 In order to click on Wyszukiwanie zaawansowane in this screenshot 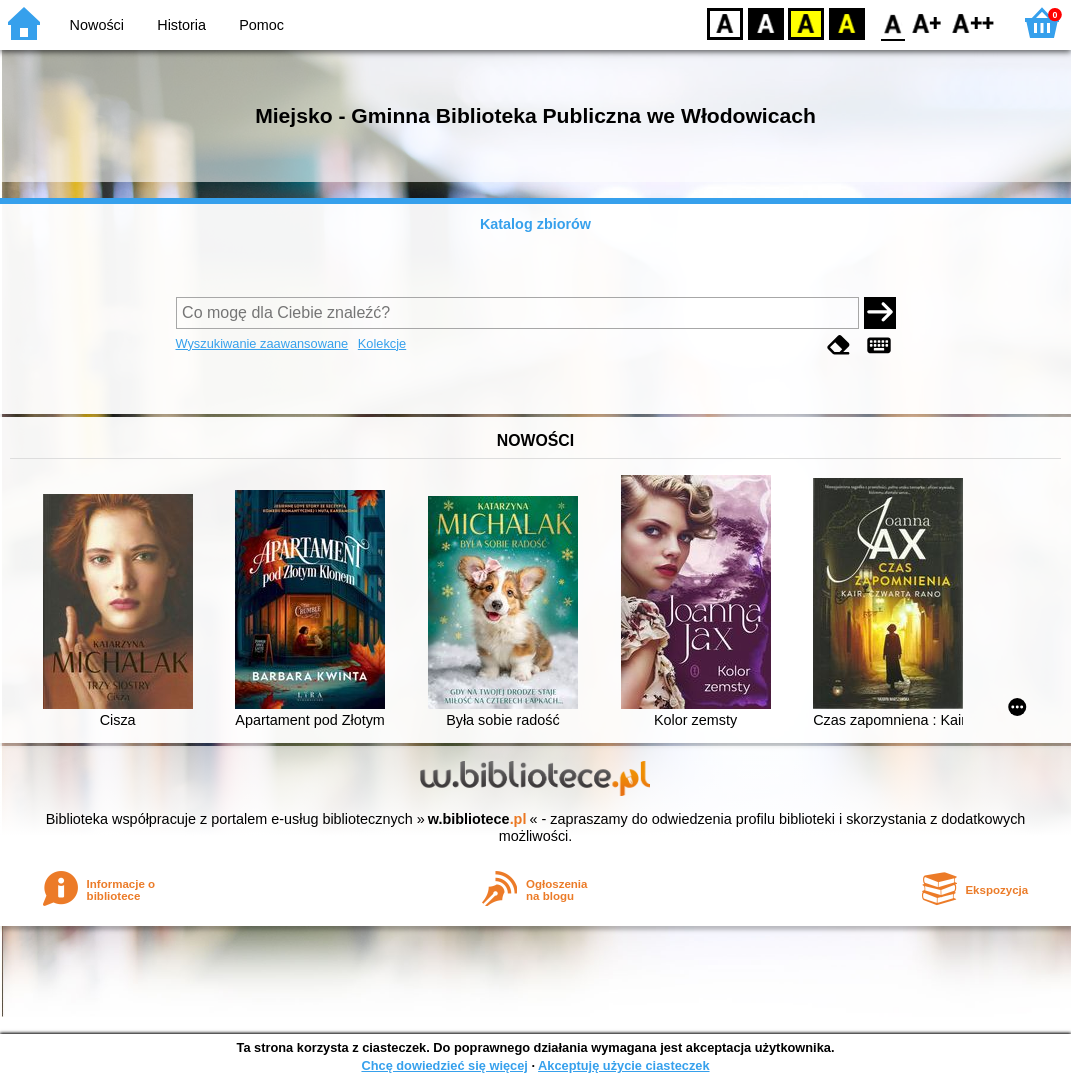, I will do `click(262, 343)`.